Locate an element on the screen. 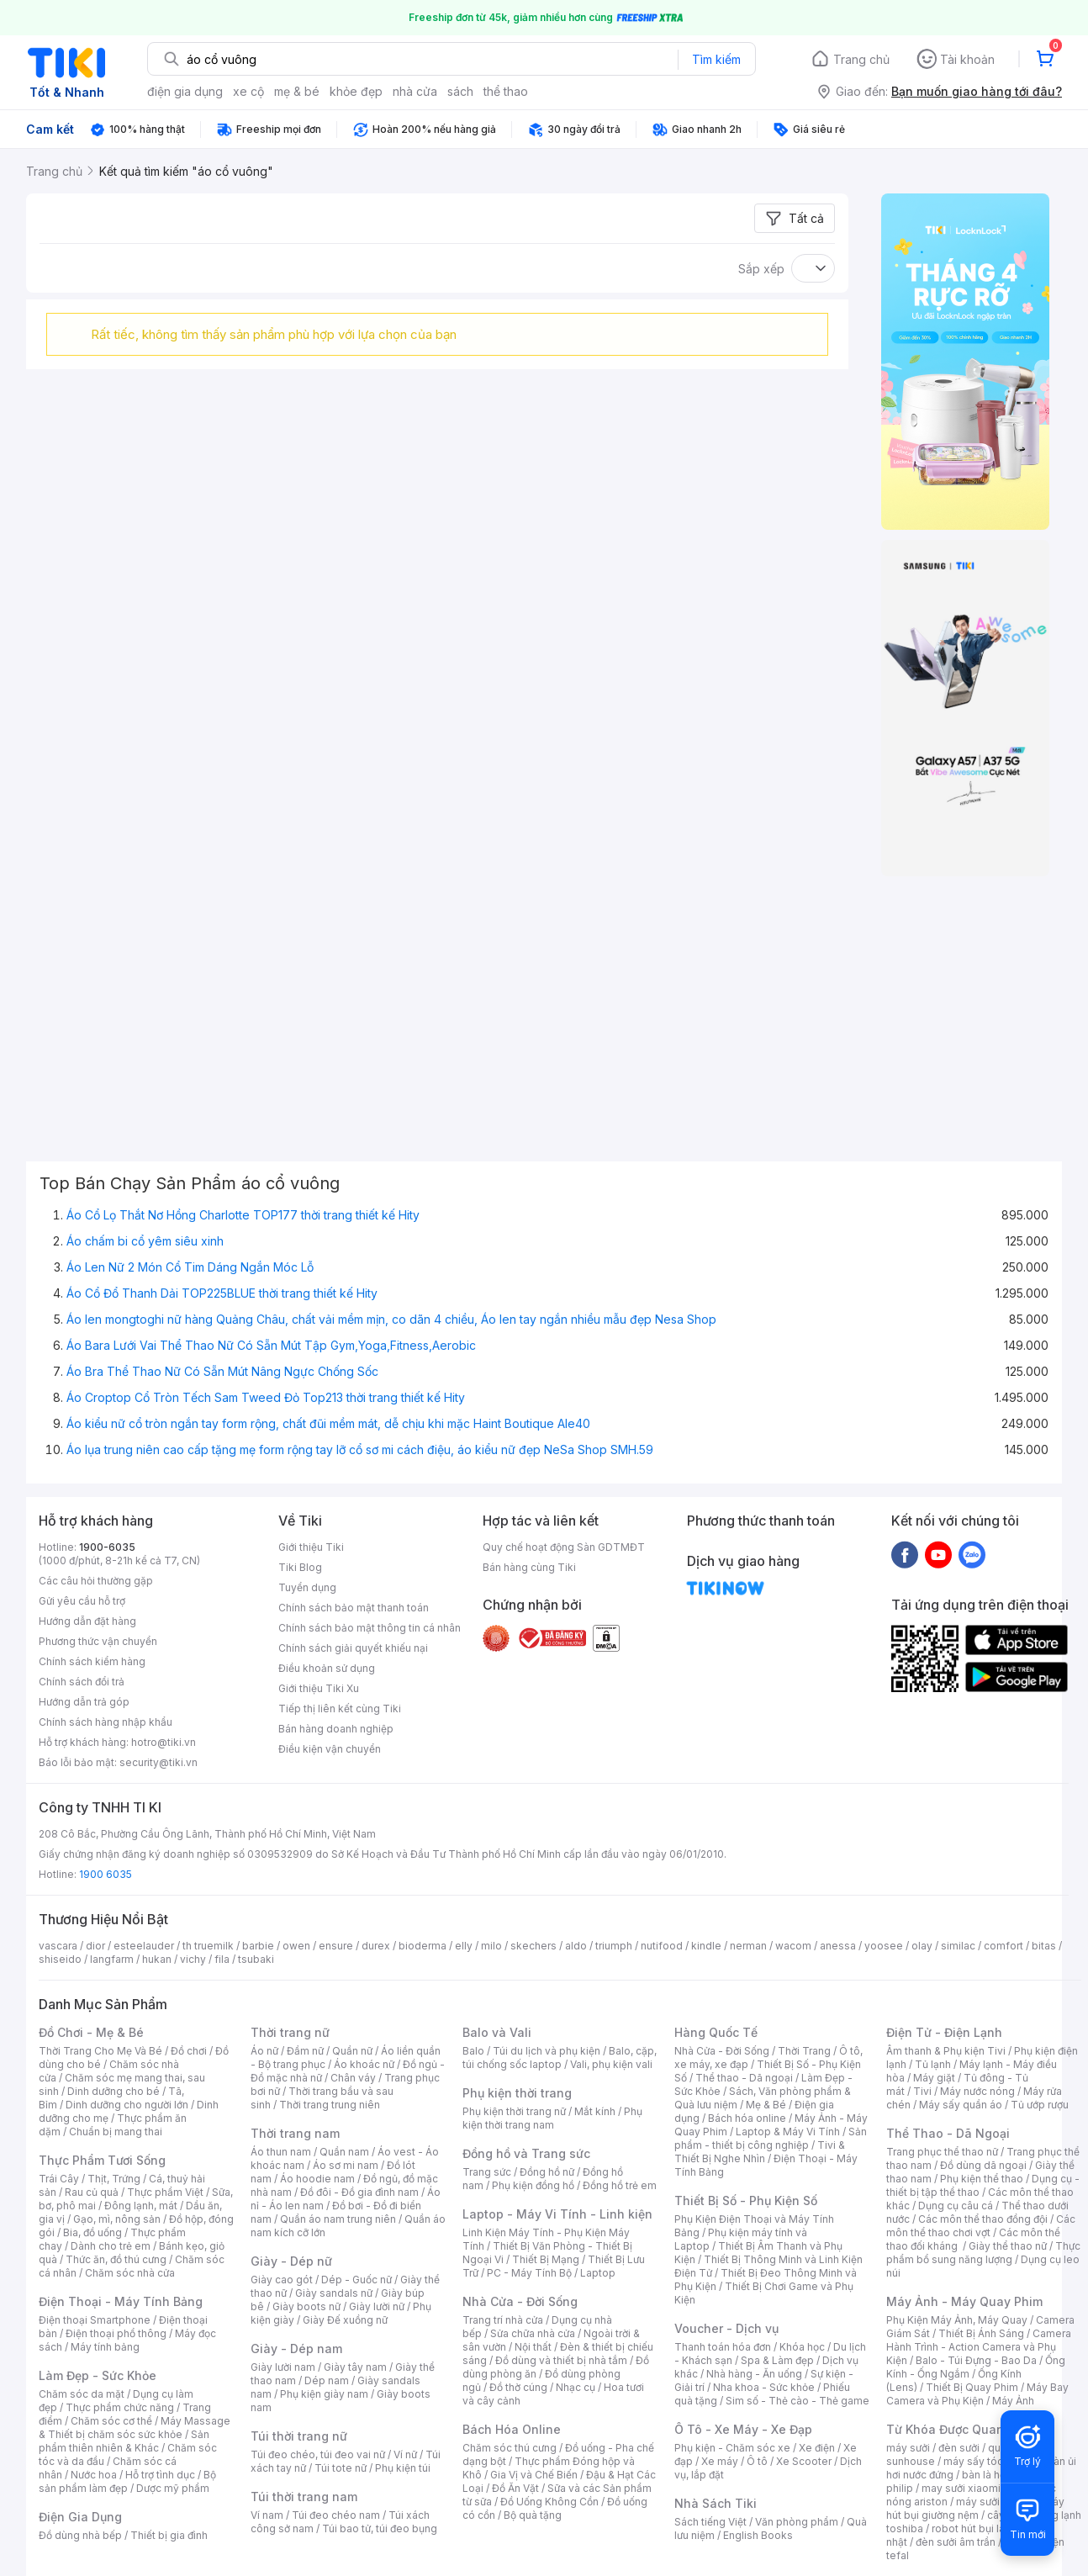 The image size is (1088, 2576). Dược mỹ phẩm is located at coordinates (172, 2488).